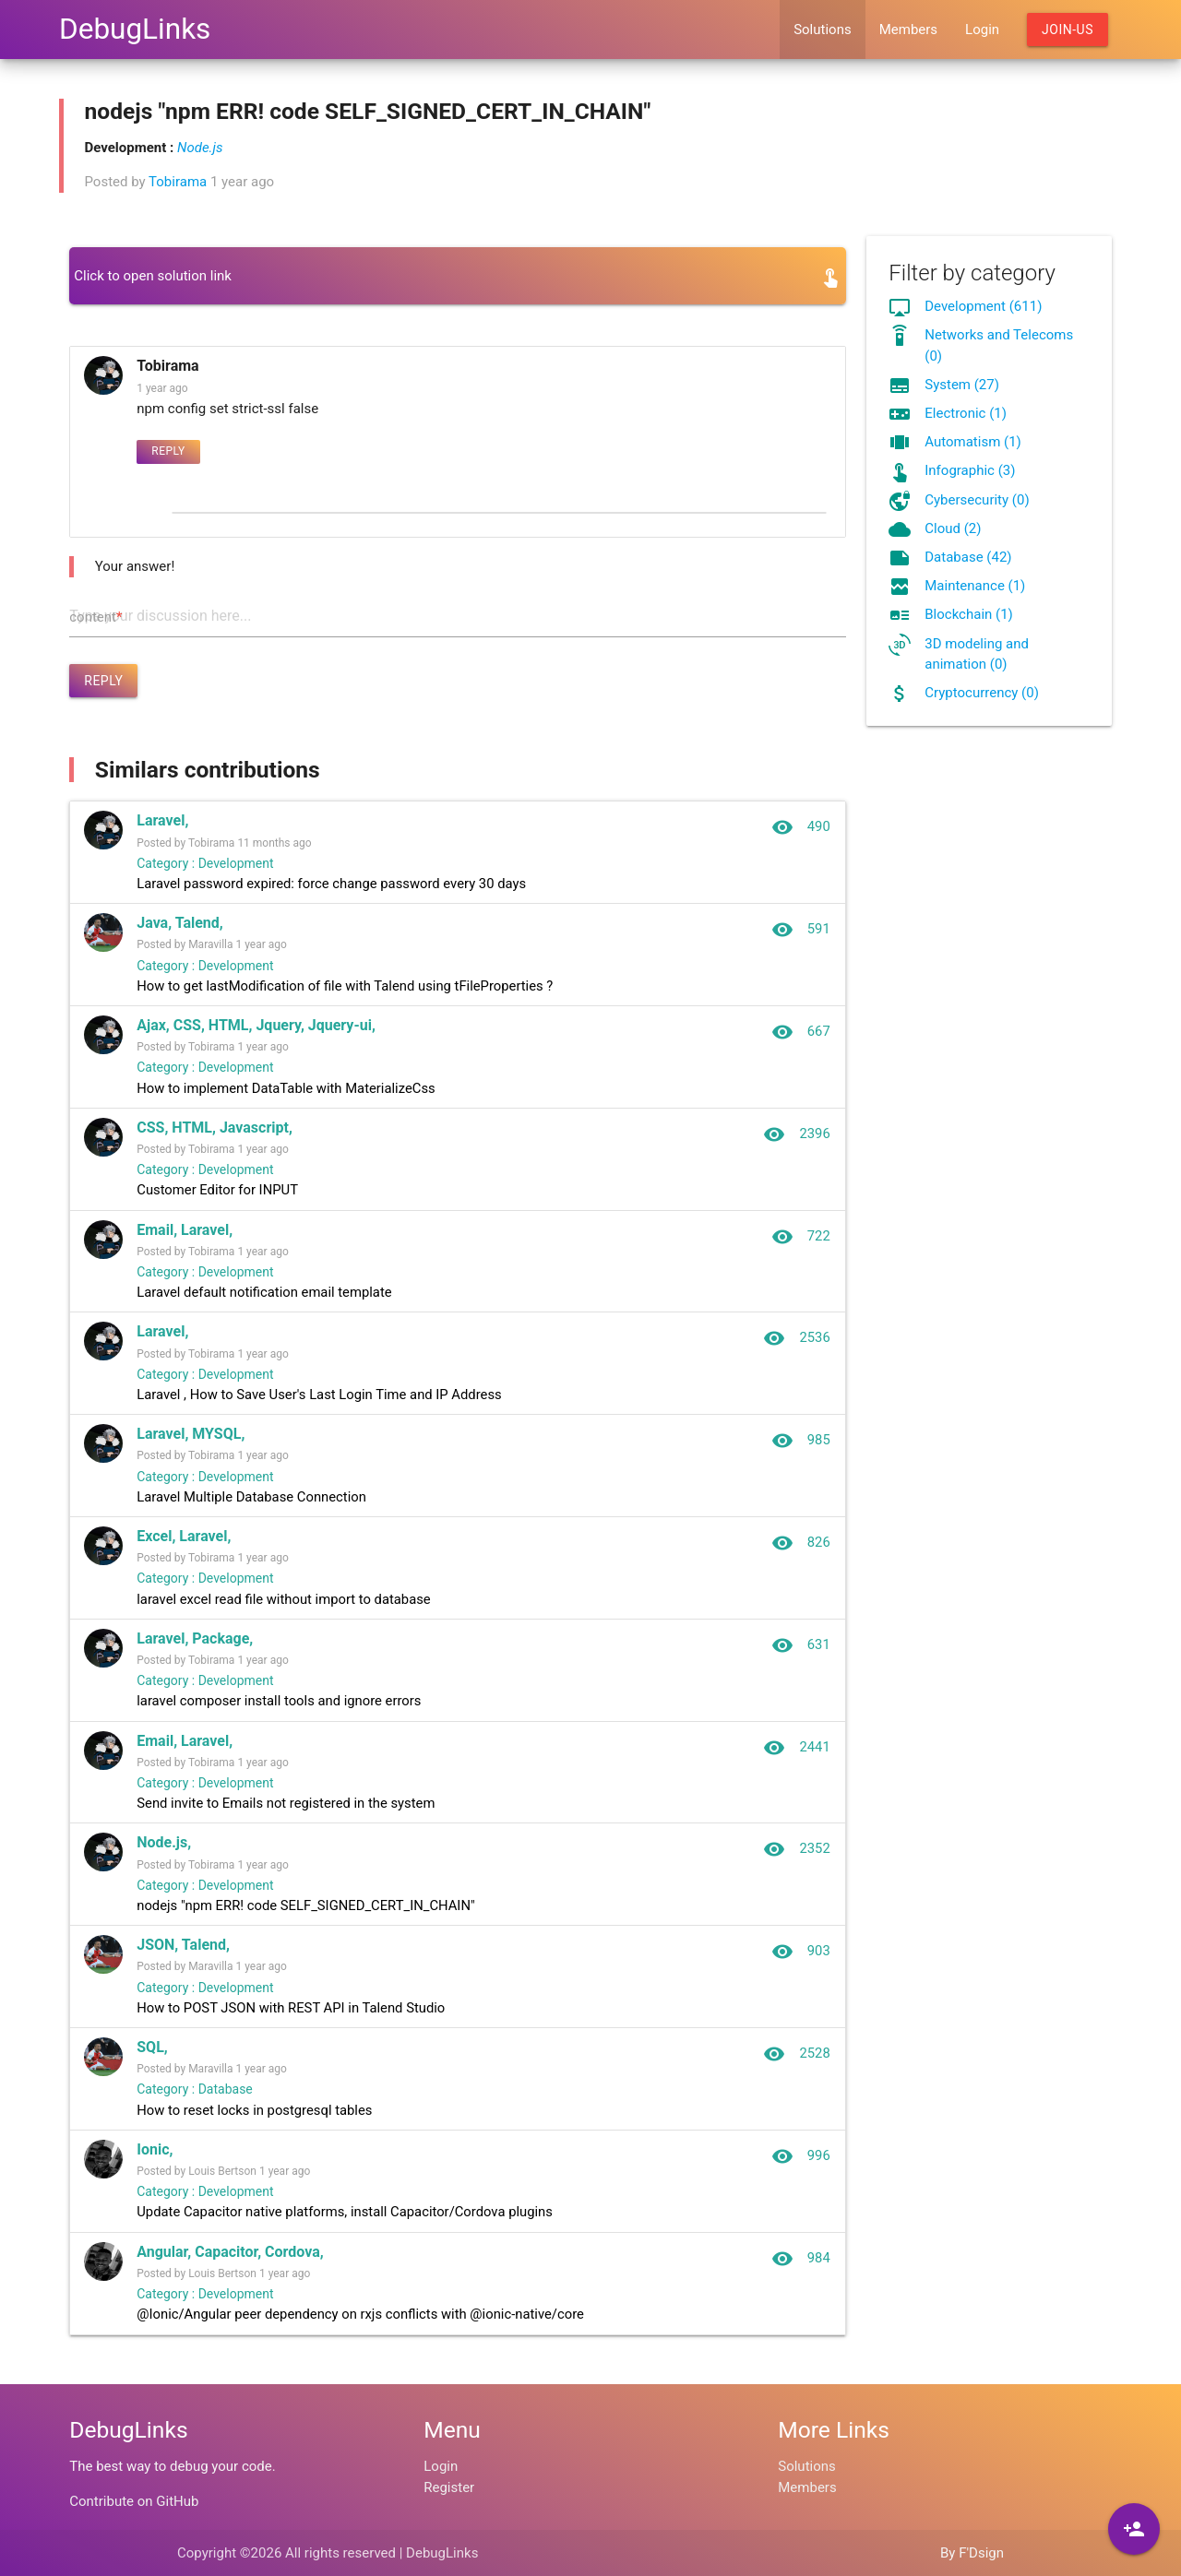 This screenshot has width=1181, height=2576. I want to click on Cybersecurity (0), so click(977, 500).